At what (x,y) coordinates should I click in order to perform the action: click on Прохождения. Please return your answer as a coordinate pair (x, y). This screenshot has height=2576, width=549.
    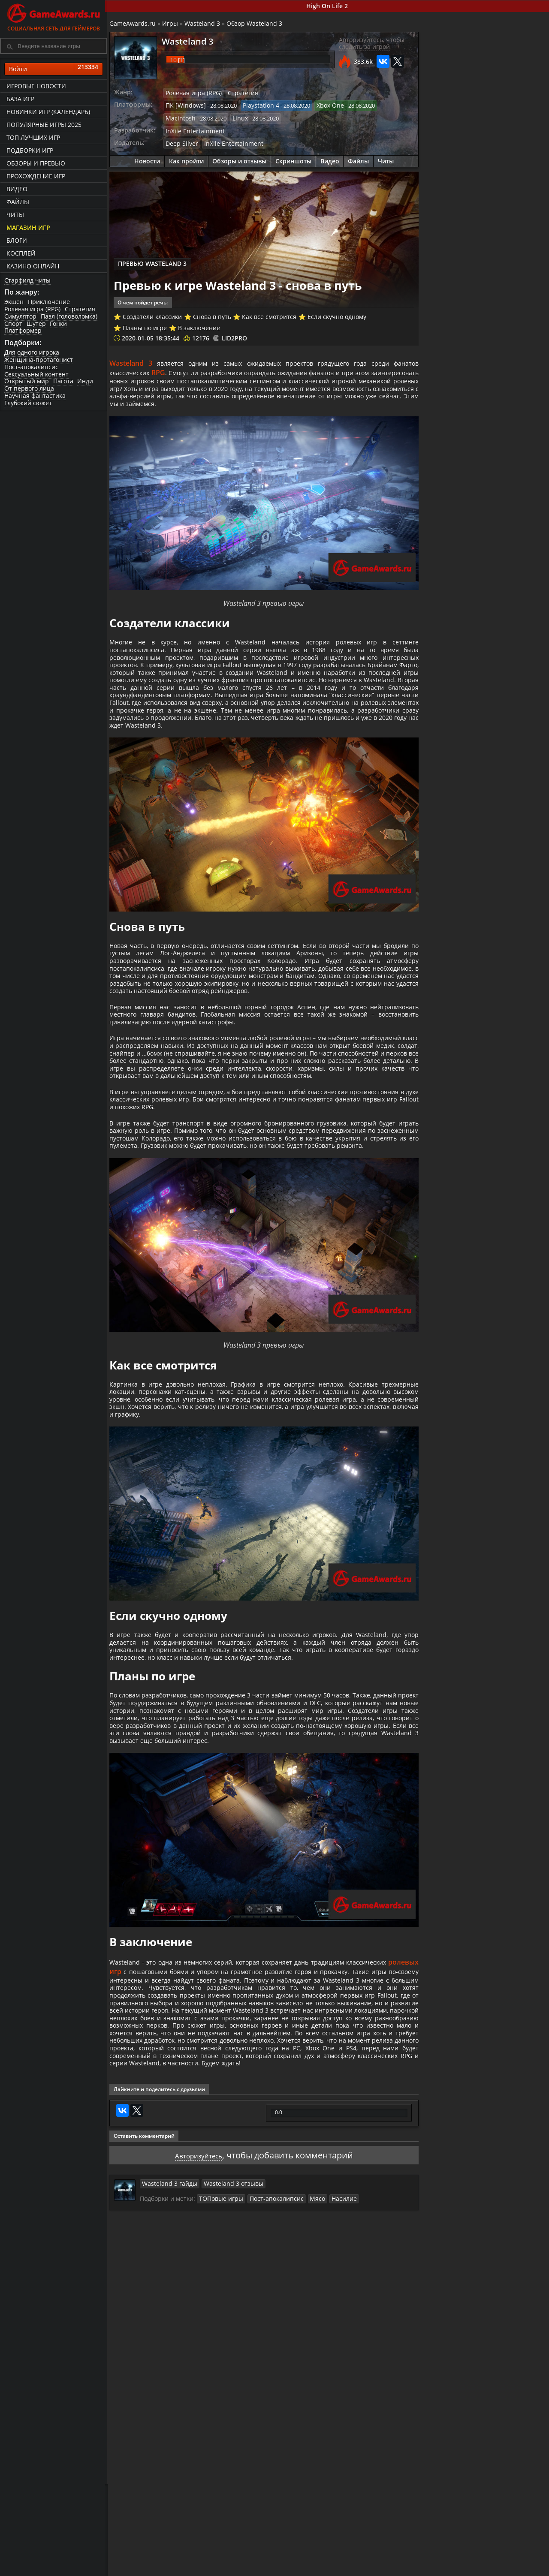
    Looking at the image, I should click on (221, 2561).